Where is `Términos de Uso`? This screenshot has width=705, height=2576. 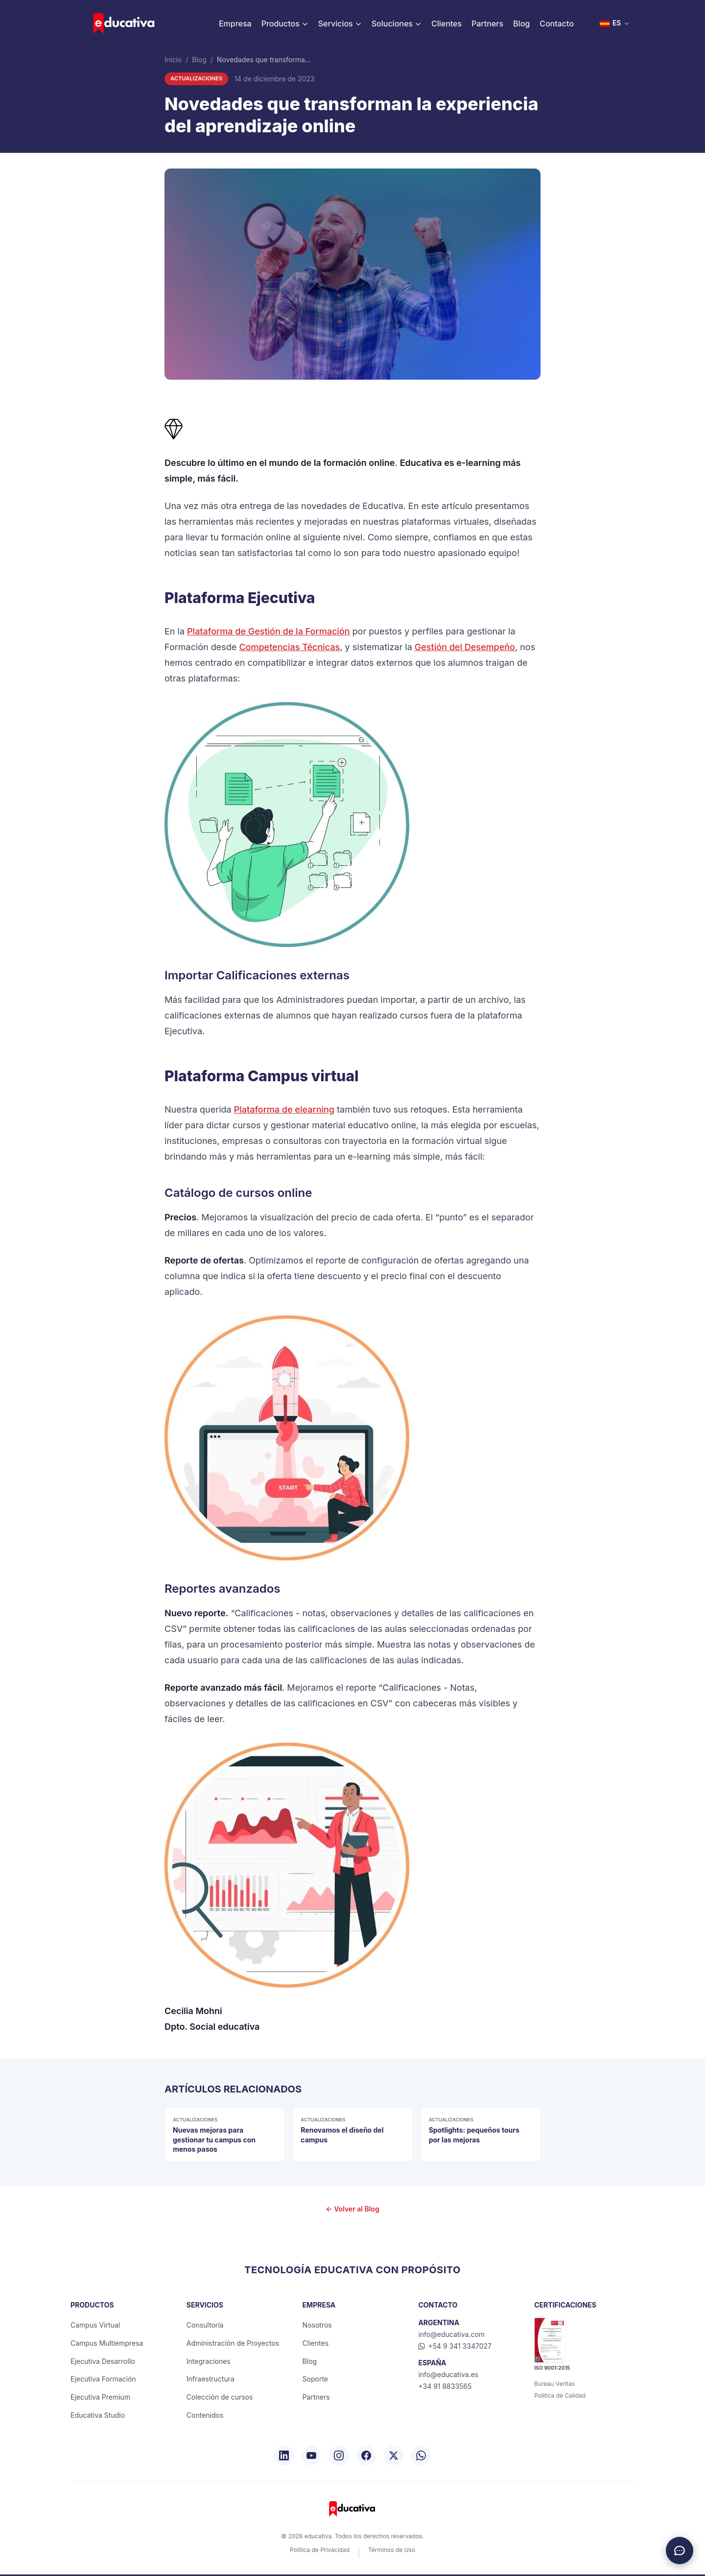
Términos de Uso is located at coordinates (391, 2549).